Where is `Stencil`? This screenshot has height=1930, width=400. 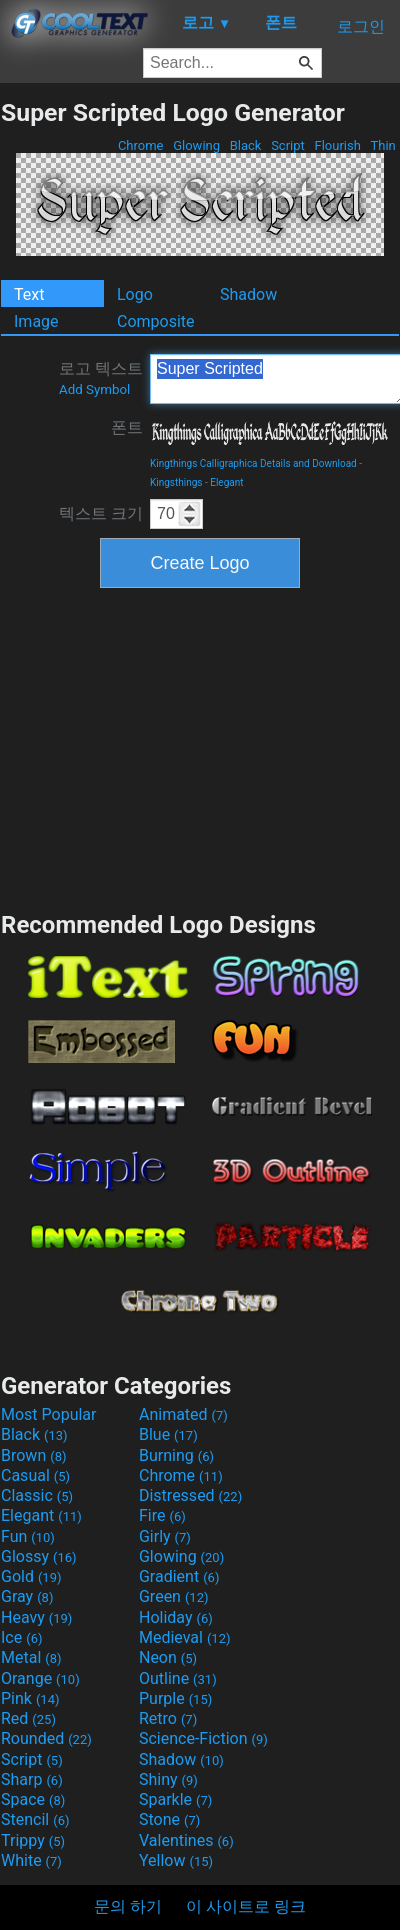
Stencil is located at coordinates (35, 1819).